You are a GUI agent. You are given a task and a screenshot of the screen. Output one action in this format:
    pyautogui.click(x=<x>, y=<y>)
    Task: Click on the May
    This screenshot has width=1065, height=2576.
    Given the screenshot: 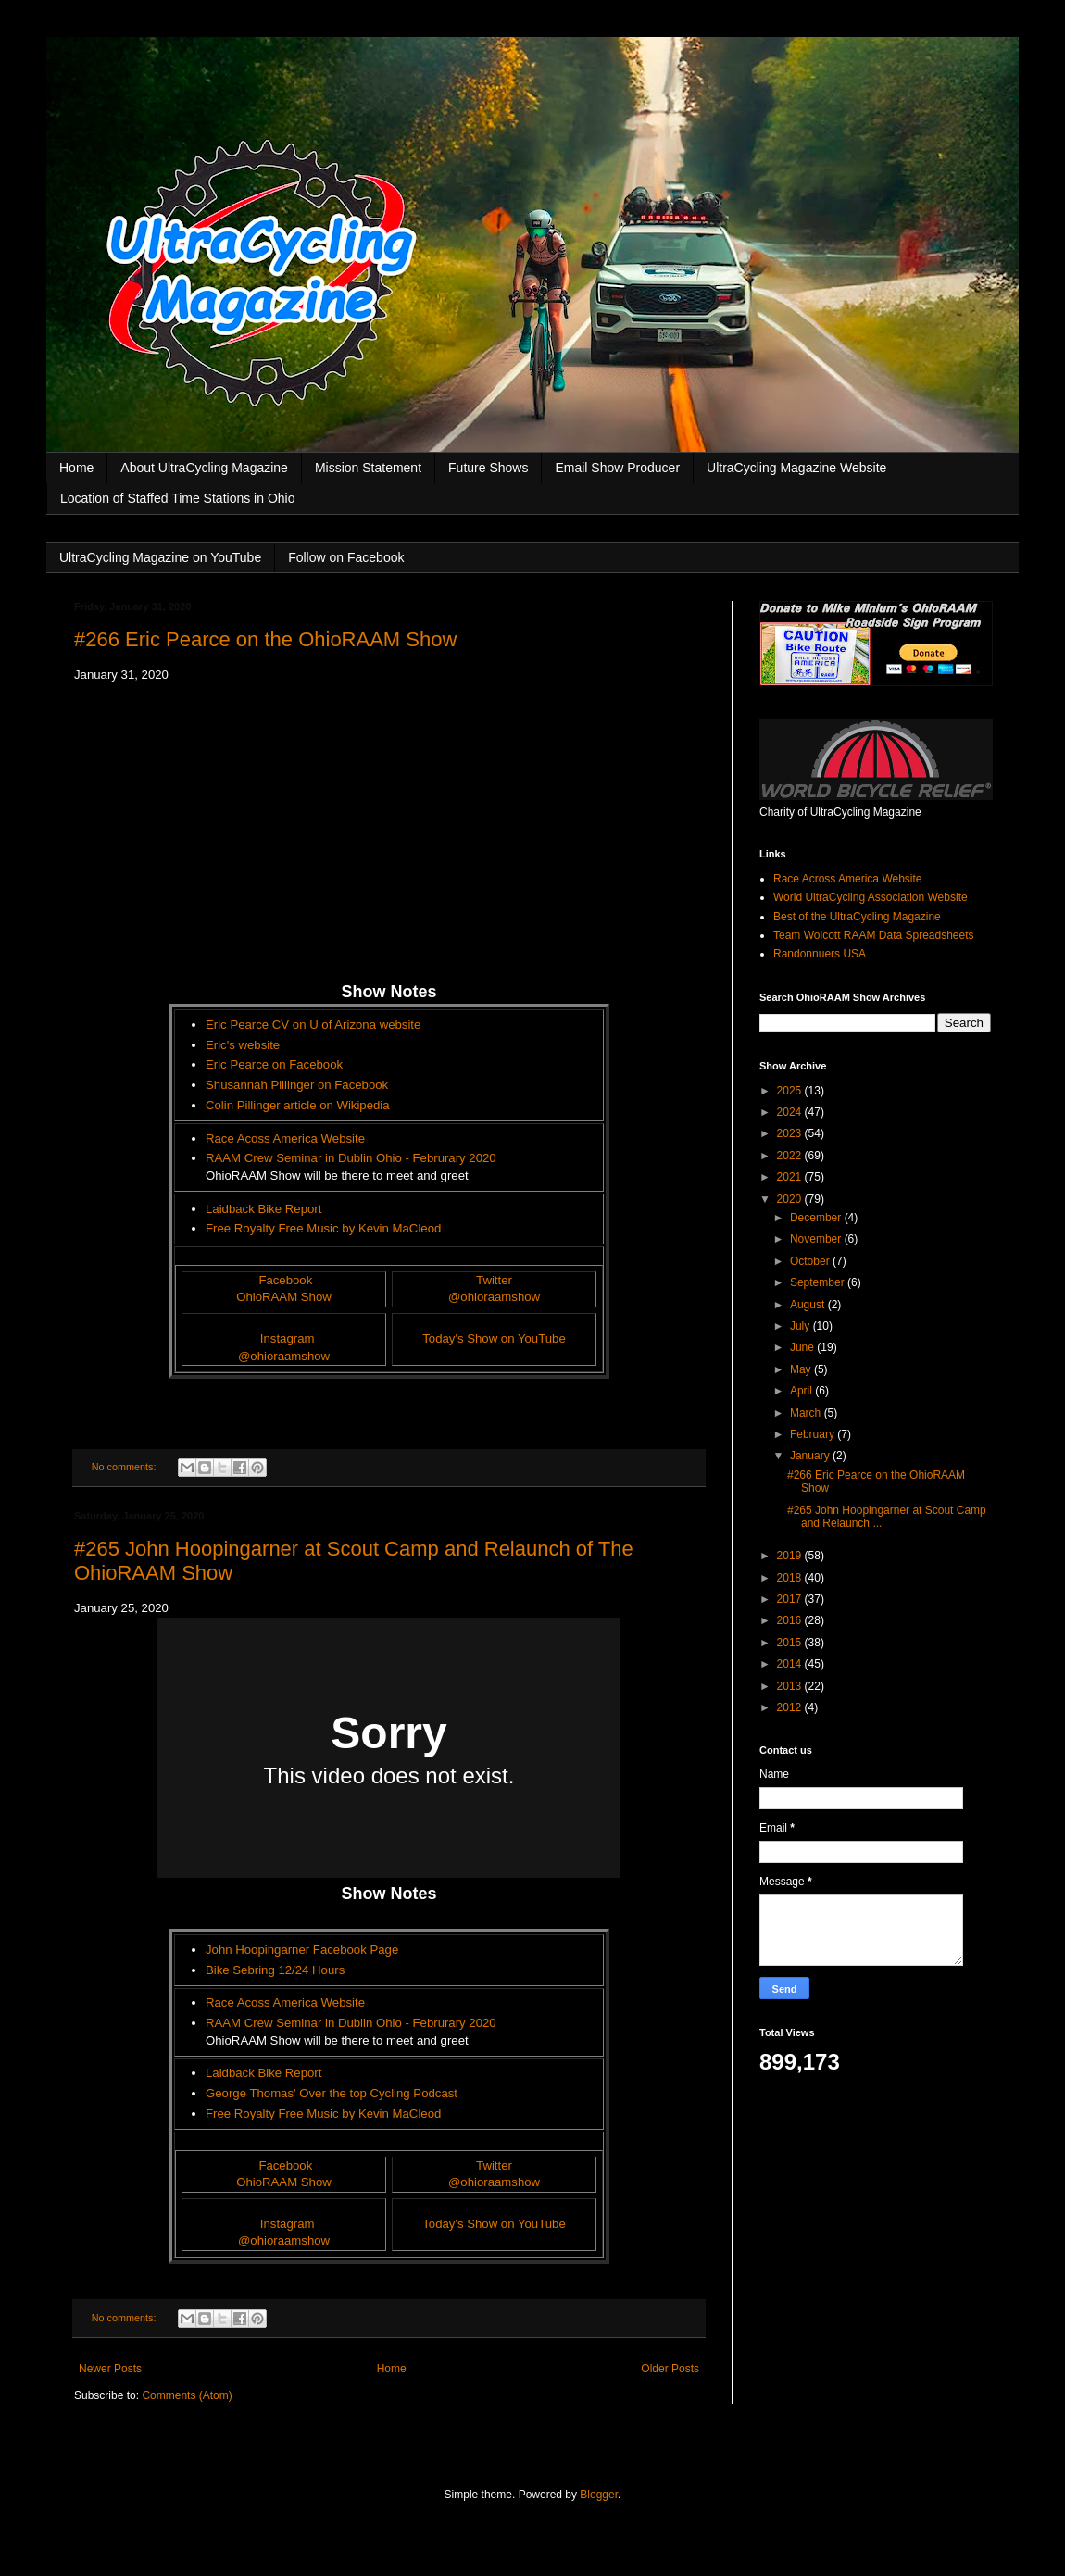 What is the action you would take?
    pyautogui.click(x=802, y=1369)
    